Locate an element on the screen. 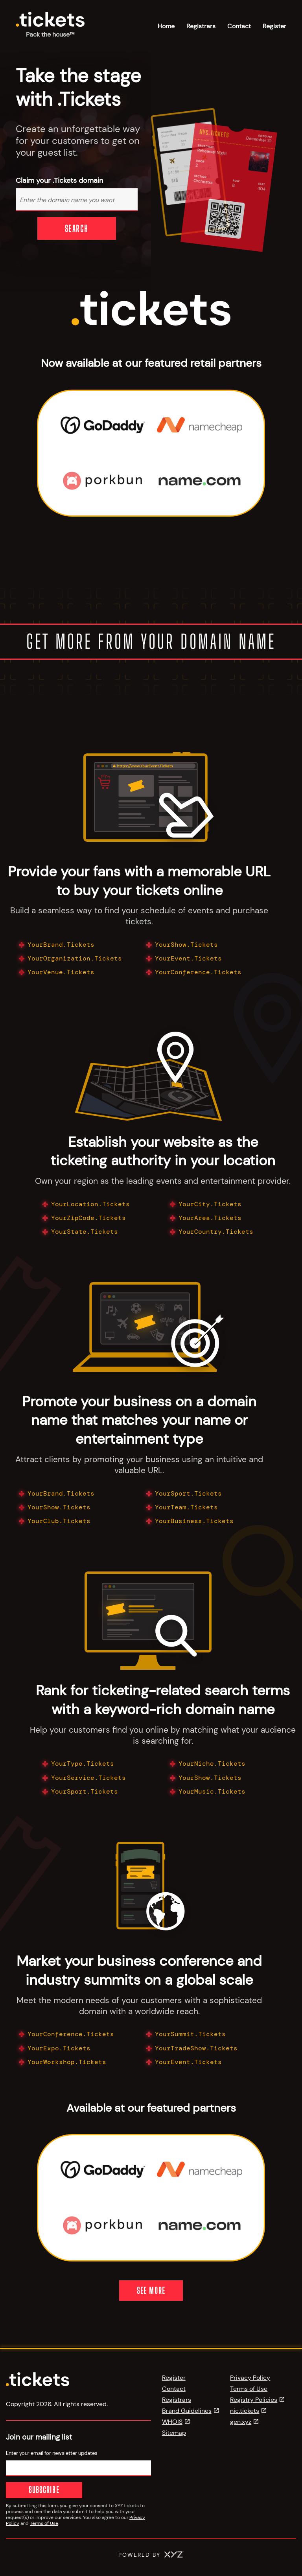 The height and width of the screenshot is (2576, 302). WHOIS is located at coordinates (172, 2422).